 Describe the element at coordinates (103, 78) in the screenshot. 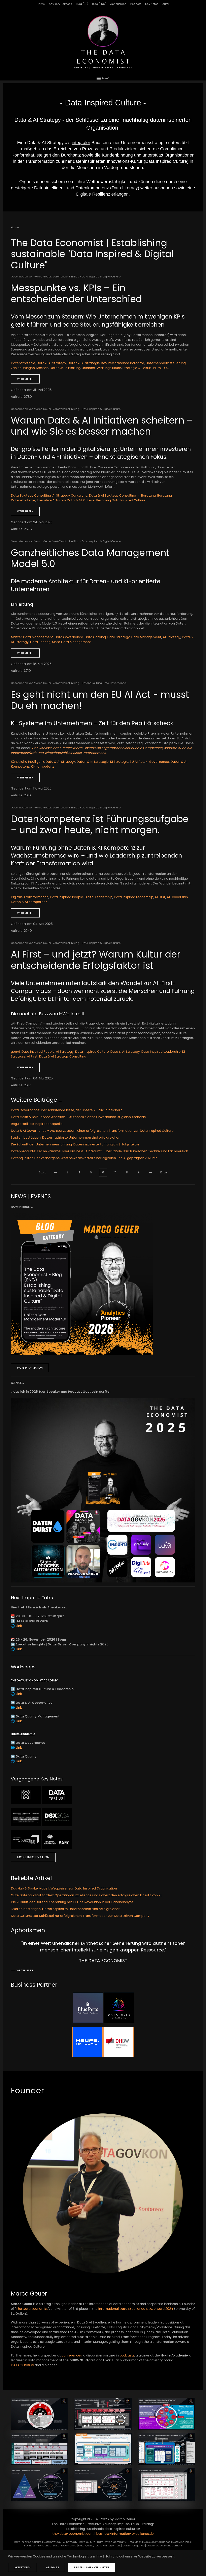

I see `[button]` at that location.